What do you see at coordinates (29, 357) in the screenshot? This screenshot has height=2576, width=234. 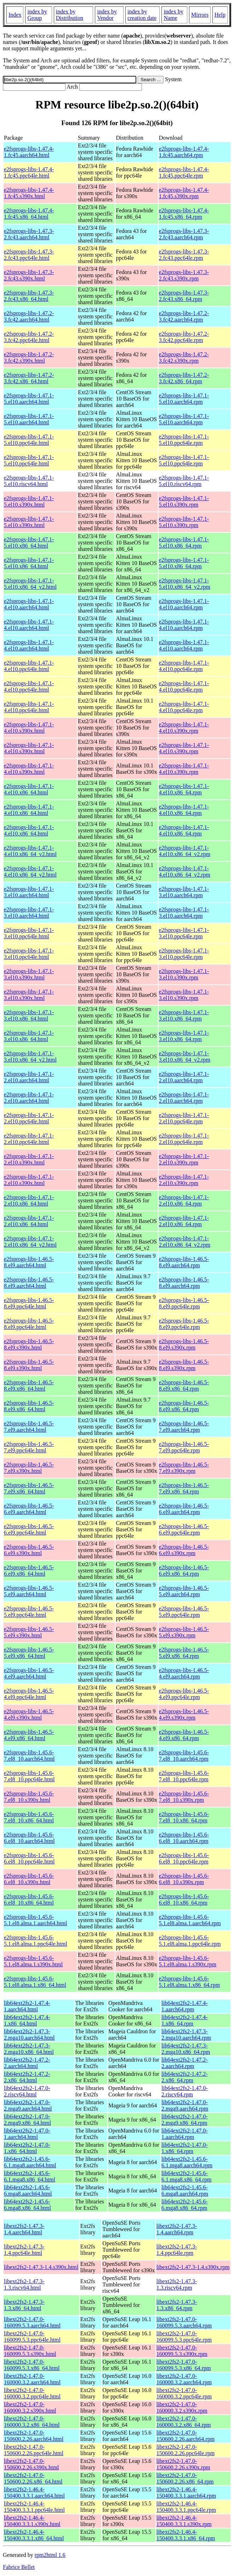 I see `e2fsprogs-libs-1.47.2-3.fc42.s390x.html` at bounding box center [29, 357].